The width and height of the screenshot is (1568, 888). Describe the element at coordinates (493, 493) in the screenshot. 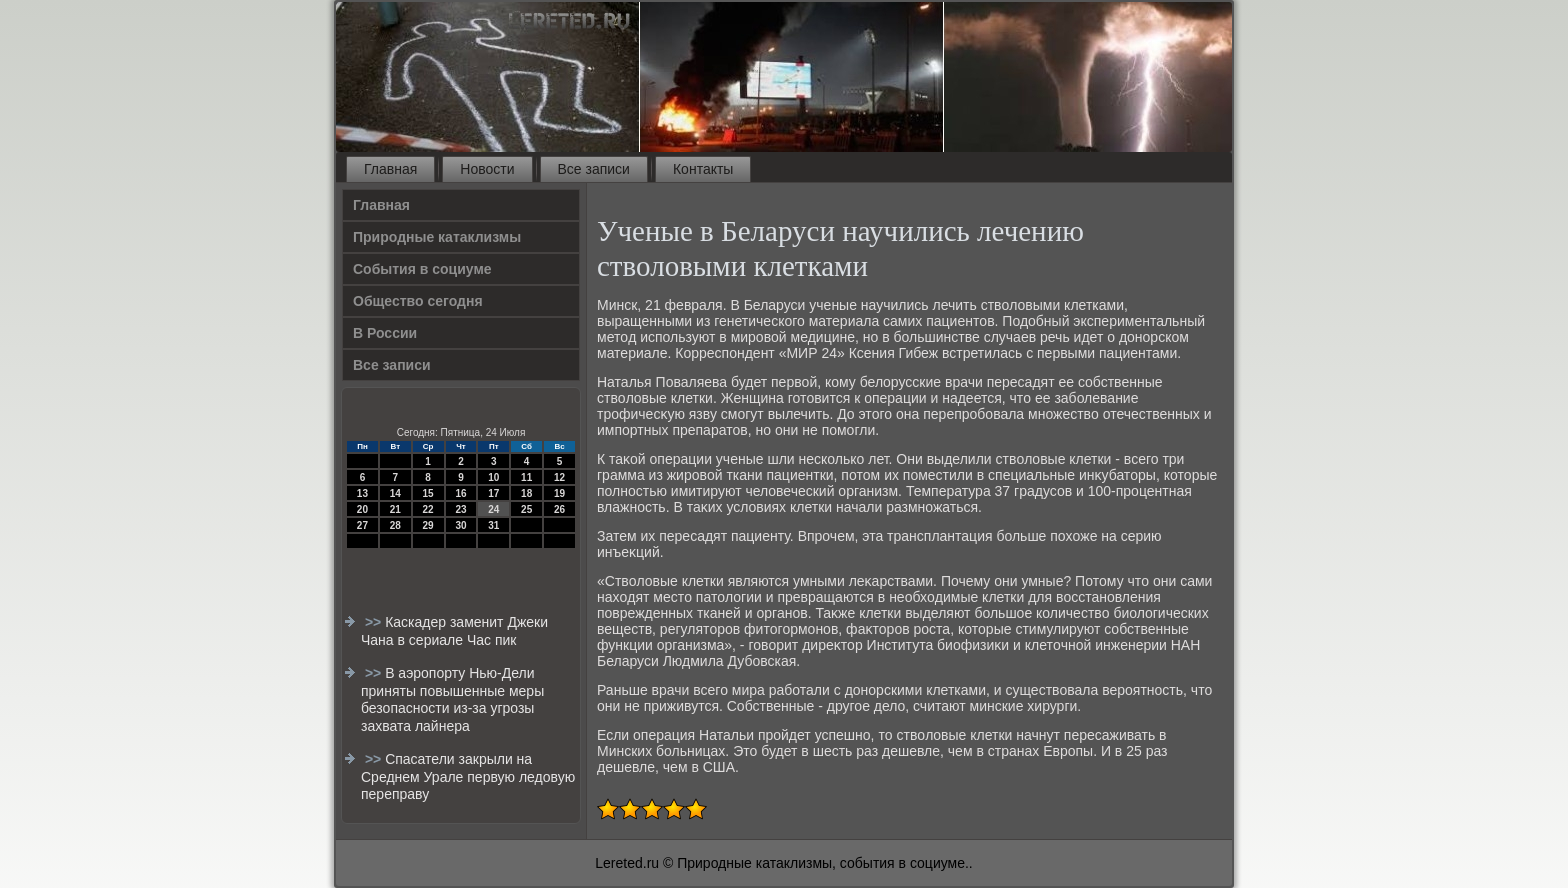

I see `17` at that location.